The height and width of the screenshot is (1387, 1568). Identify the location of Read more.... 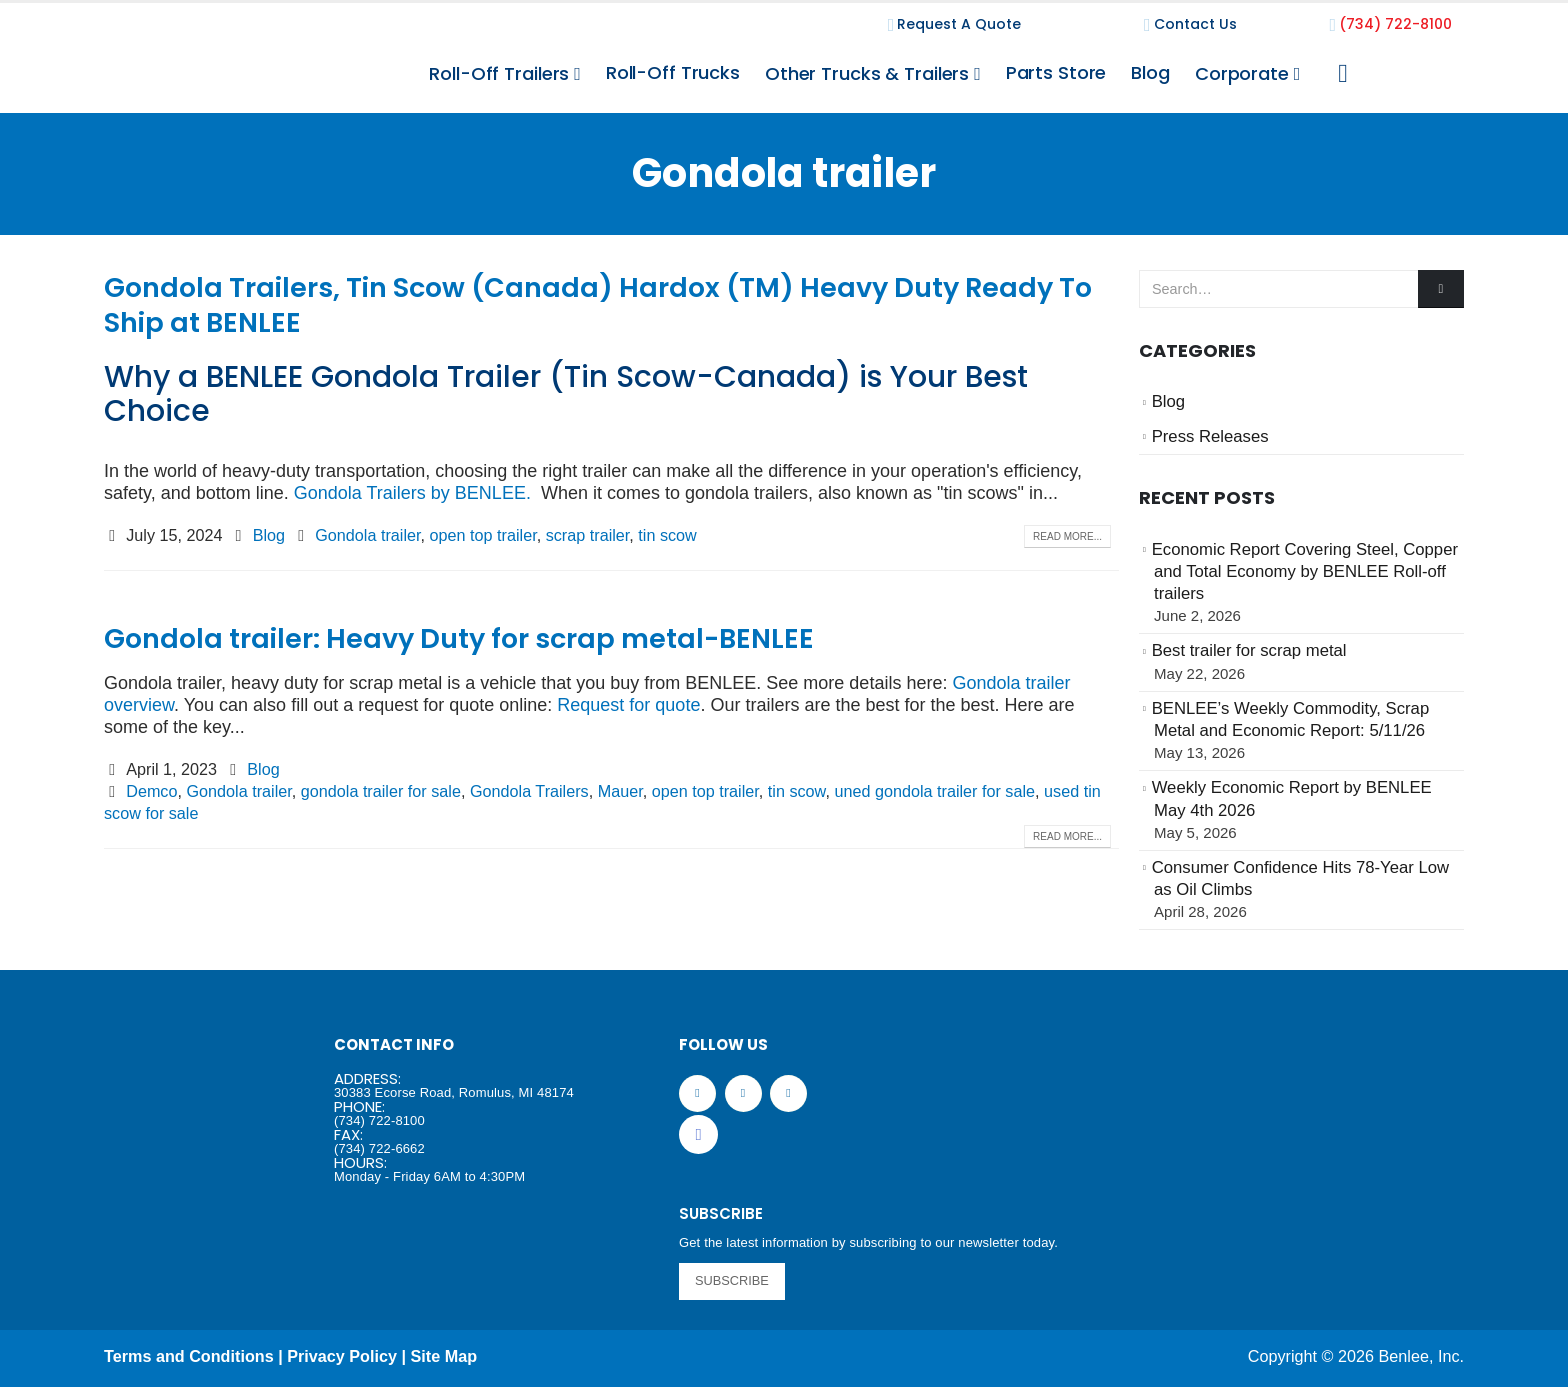
(1067, 536).